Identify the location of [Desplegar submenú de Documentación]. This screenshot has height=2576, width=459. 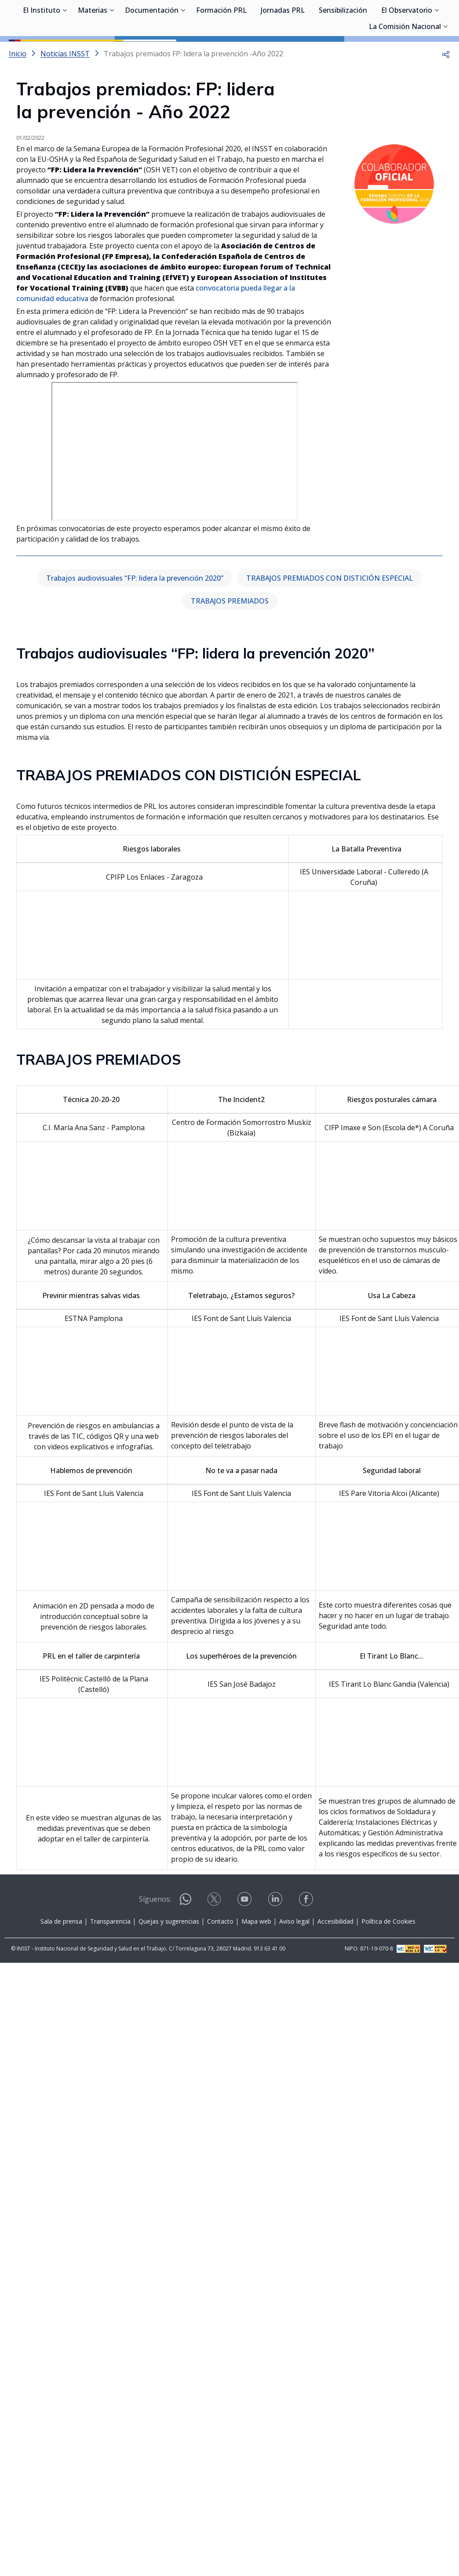
(182, 52).